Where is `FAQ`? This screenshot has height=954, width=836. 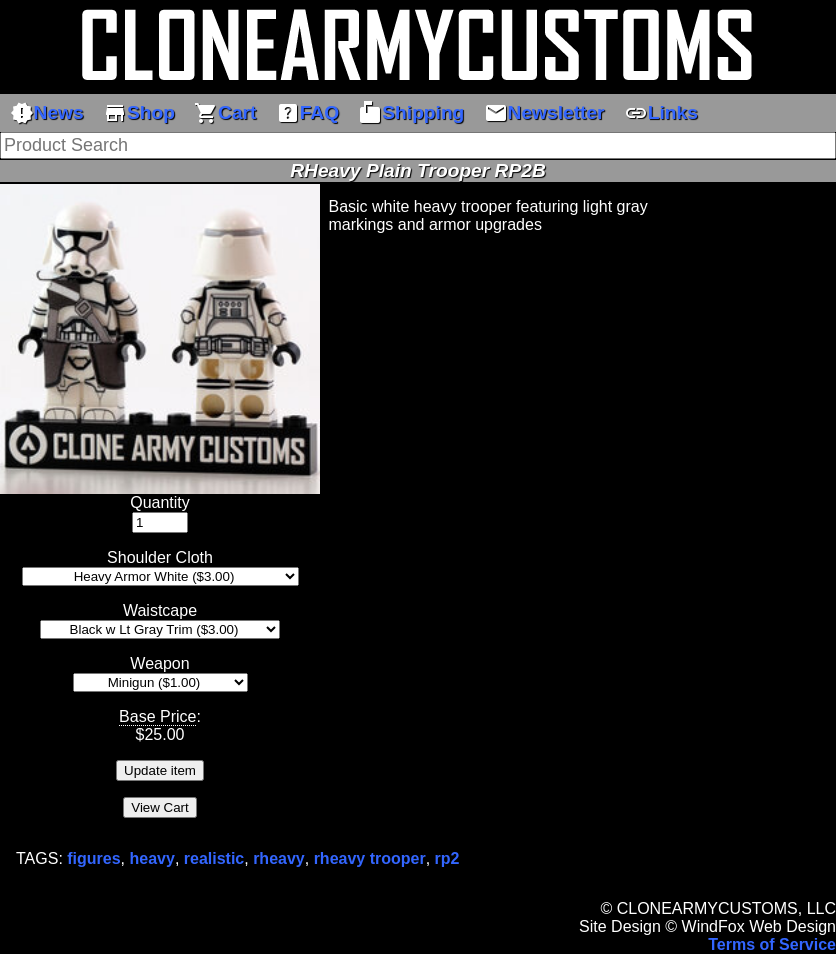 FAQ is located at coordinates (307, 113).